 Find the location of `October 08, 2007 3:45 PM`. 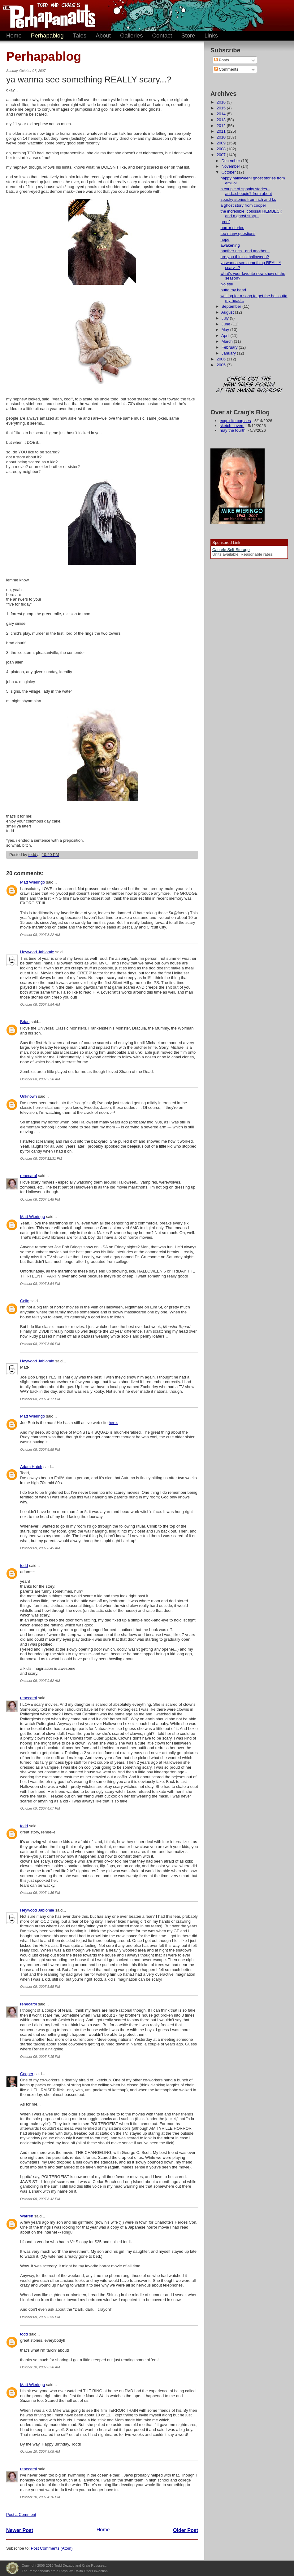

October 08, 2007 3:45 PM is located at coordinates (40, 1199).